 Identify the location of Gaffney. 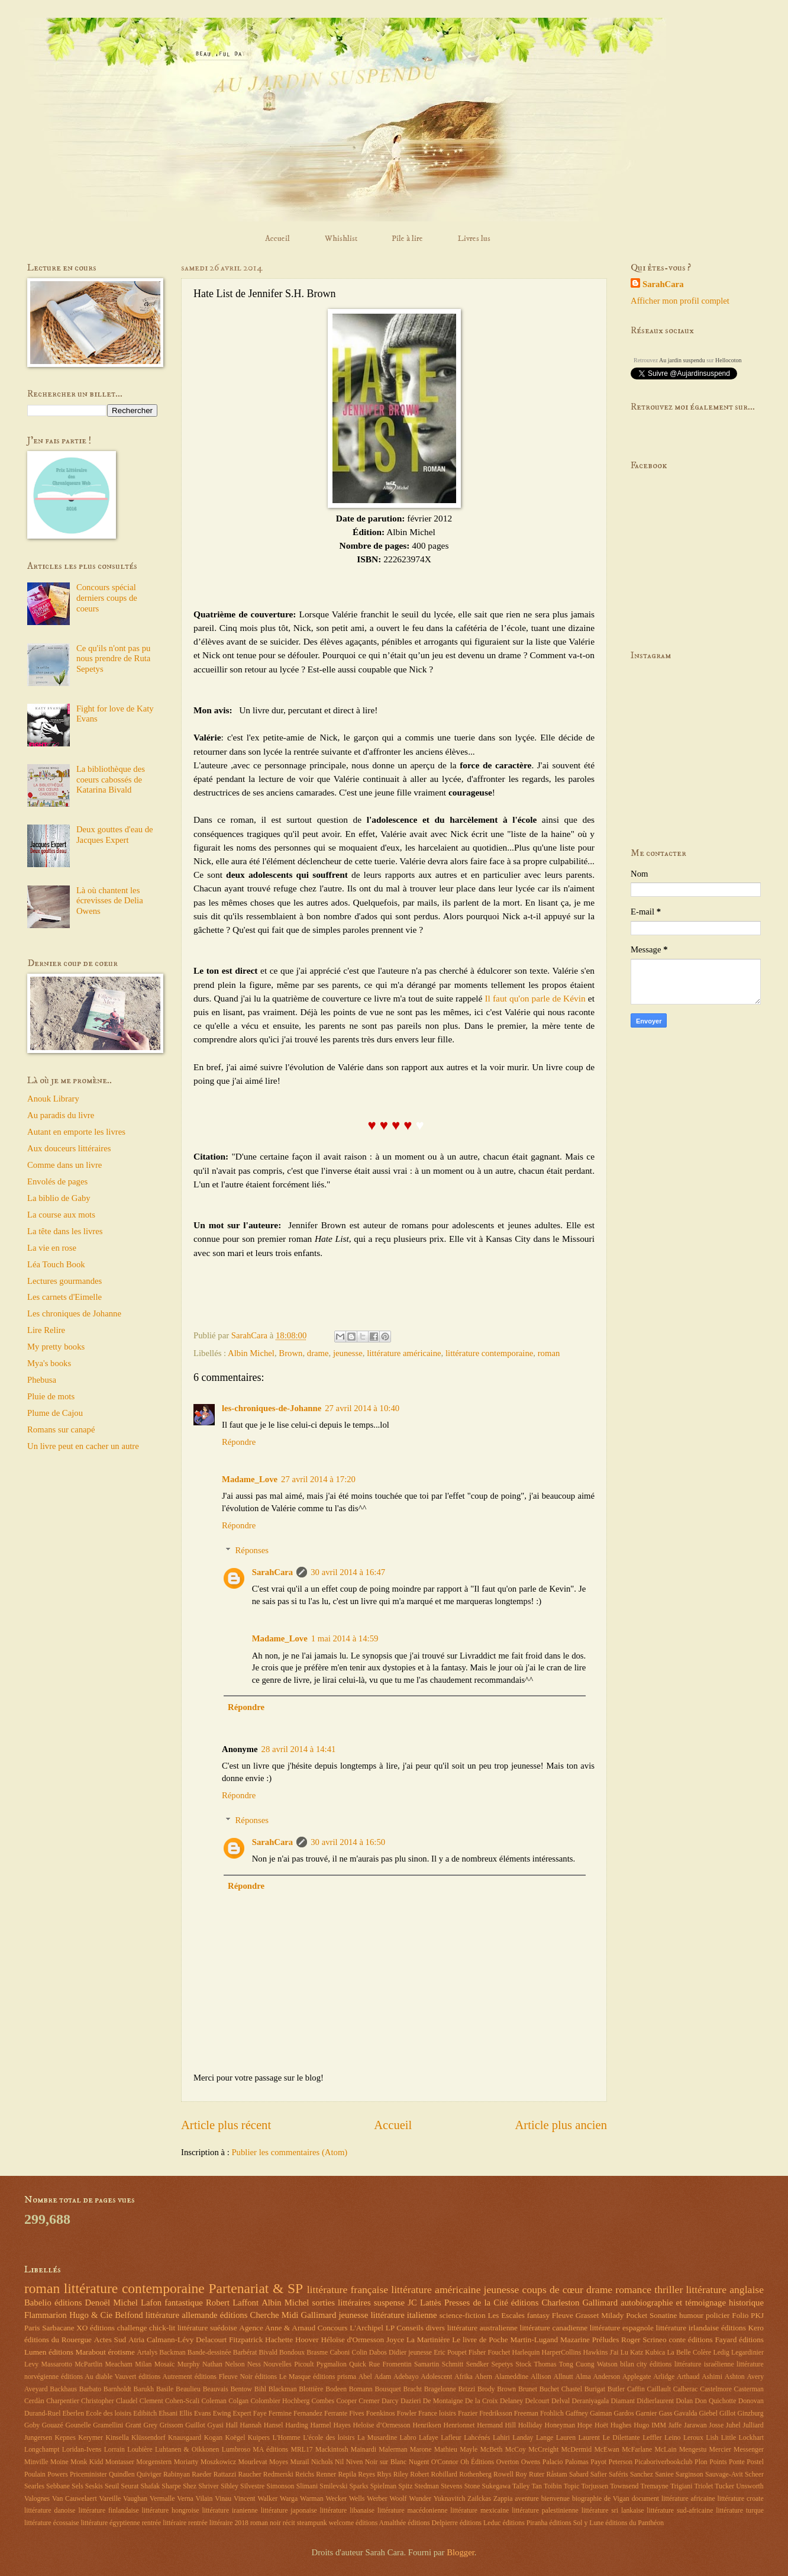
(577, 2413).